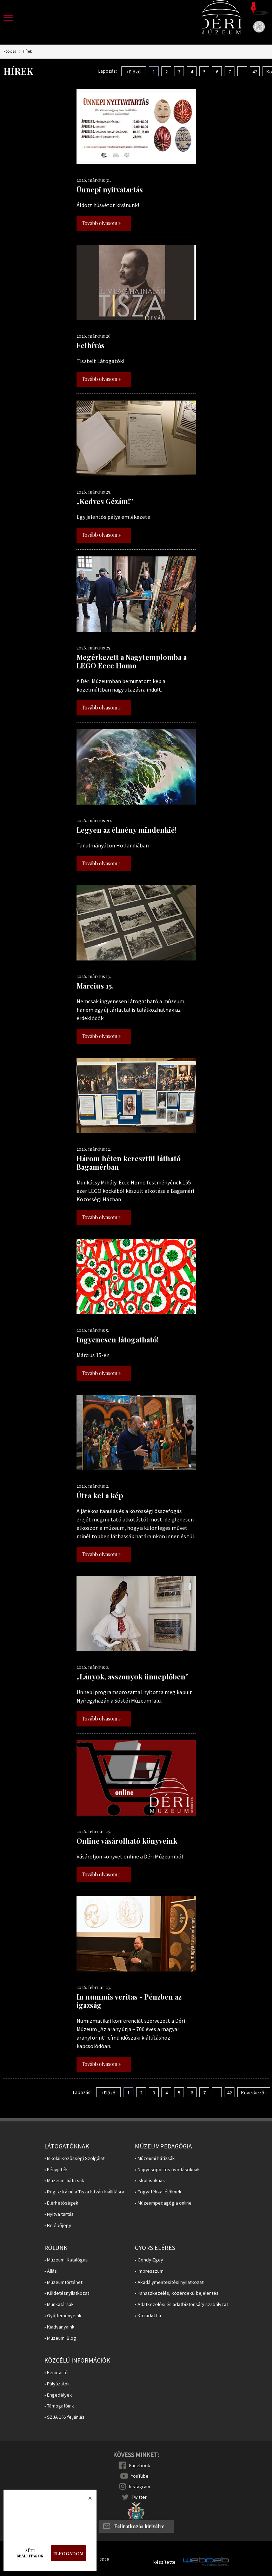 The width and height of the screenshot is (272, 2576). Describe the element at coordinates (59, 2214) in the screenshot. I see `• Nyitva tartás` at that location.